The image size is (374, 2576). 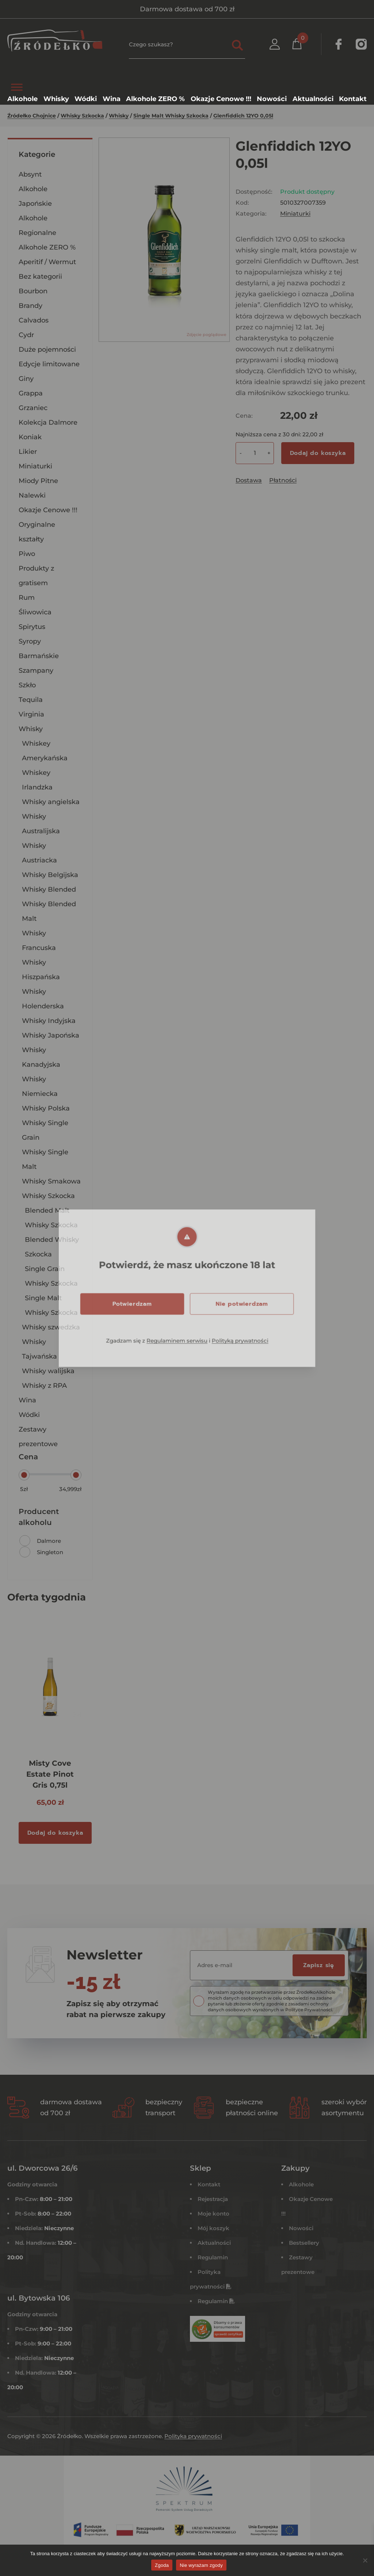 What do you see at coordinates (28, 452) in the screenshot?
I see `Likier` at bounding box center [28, 452].